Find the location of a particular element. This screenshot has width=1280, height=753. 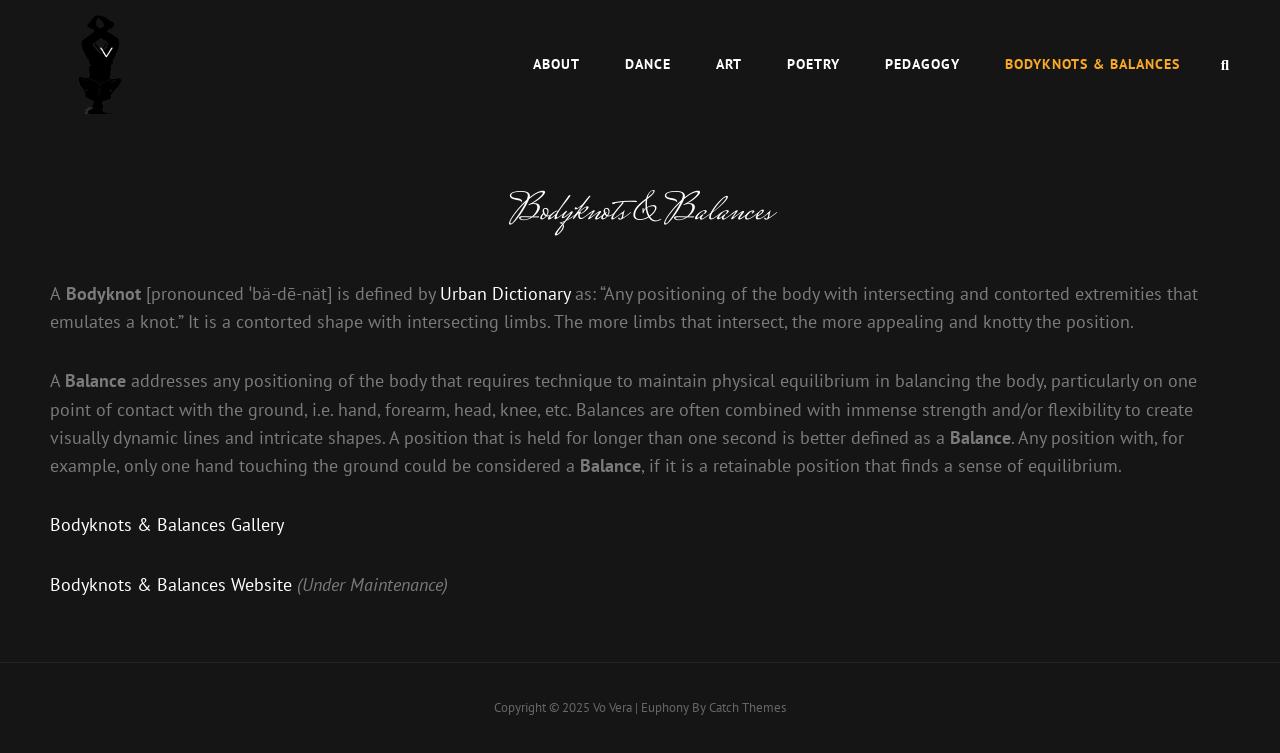

Bodyknots & Balances Website is located at coordinates (171, 584).